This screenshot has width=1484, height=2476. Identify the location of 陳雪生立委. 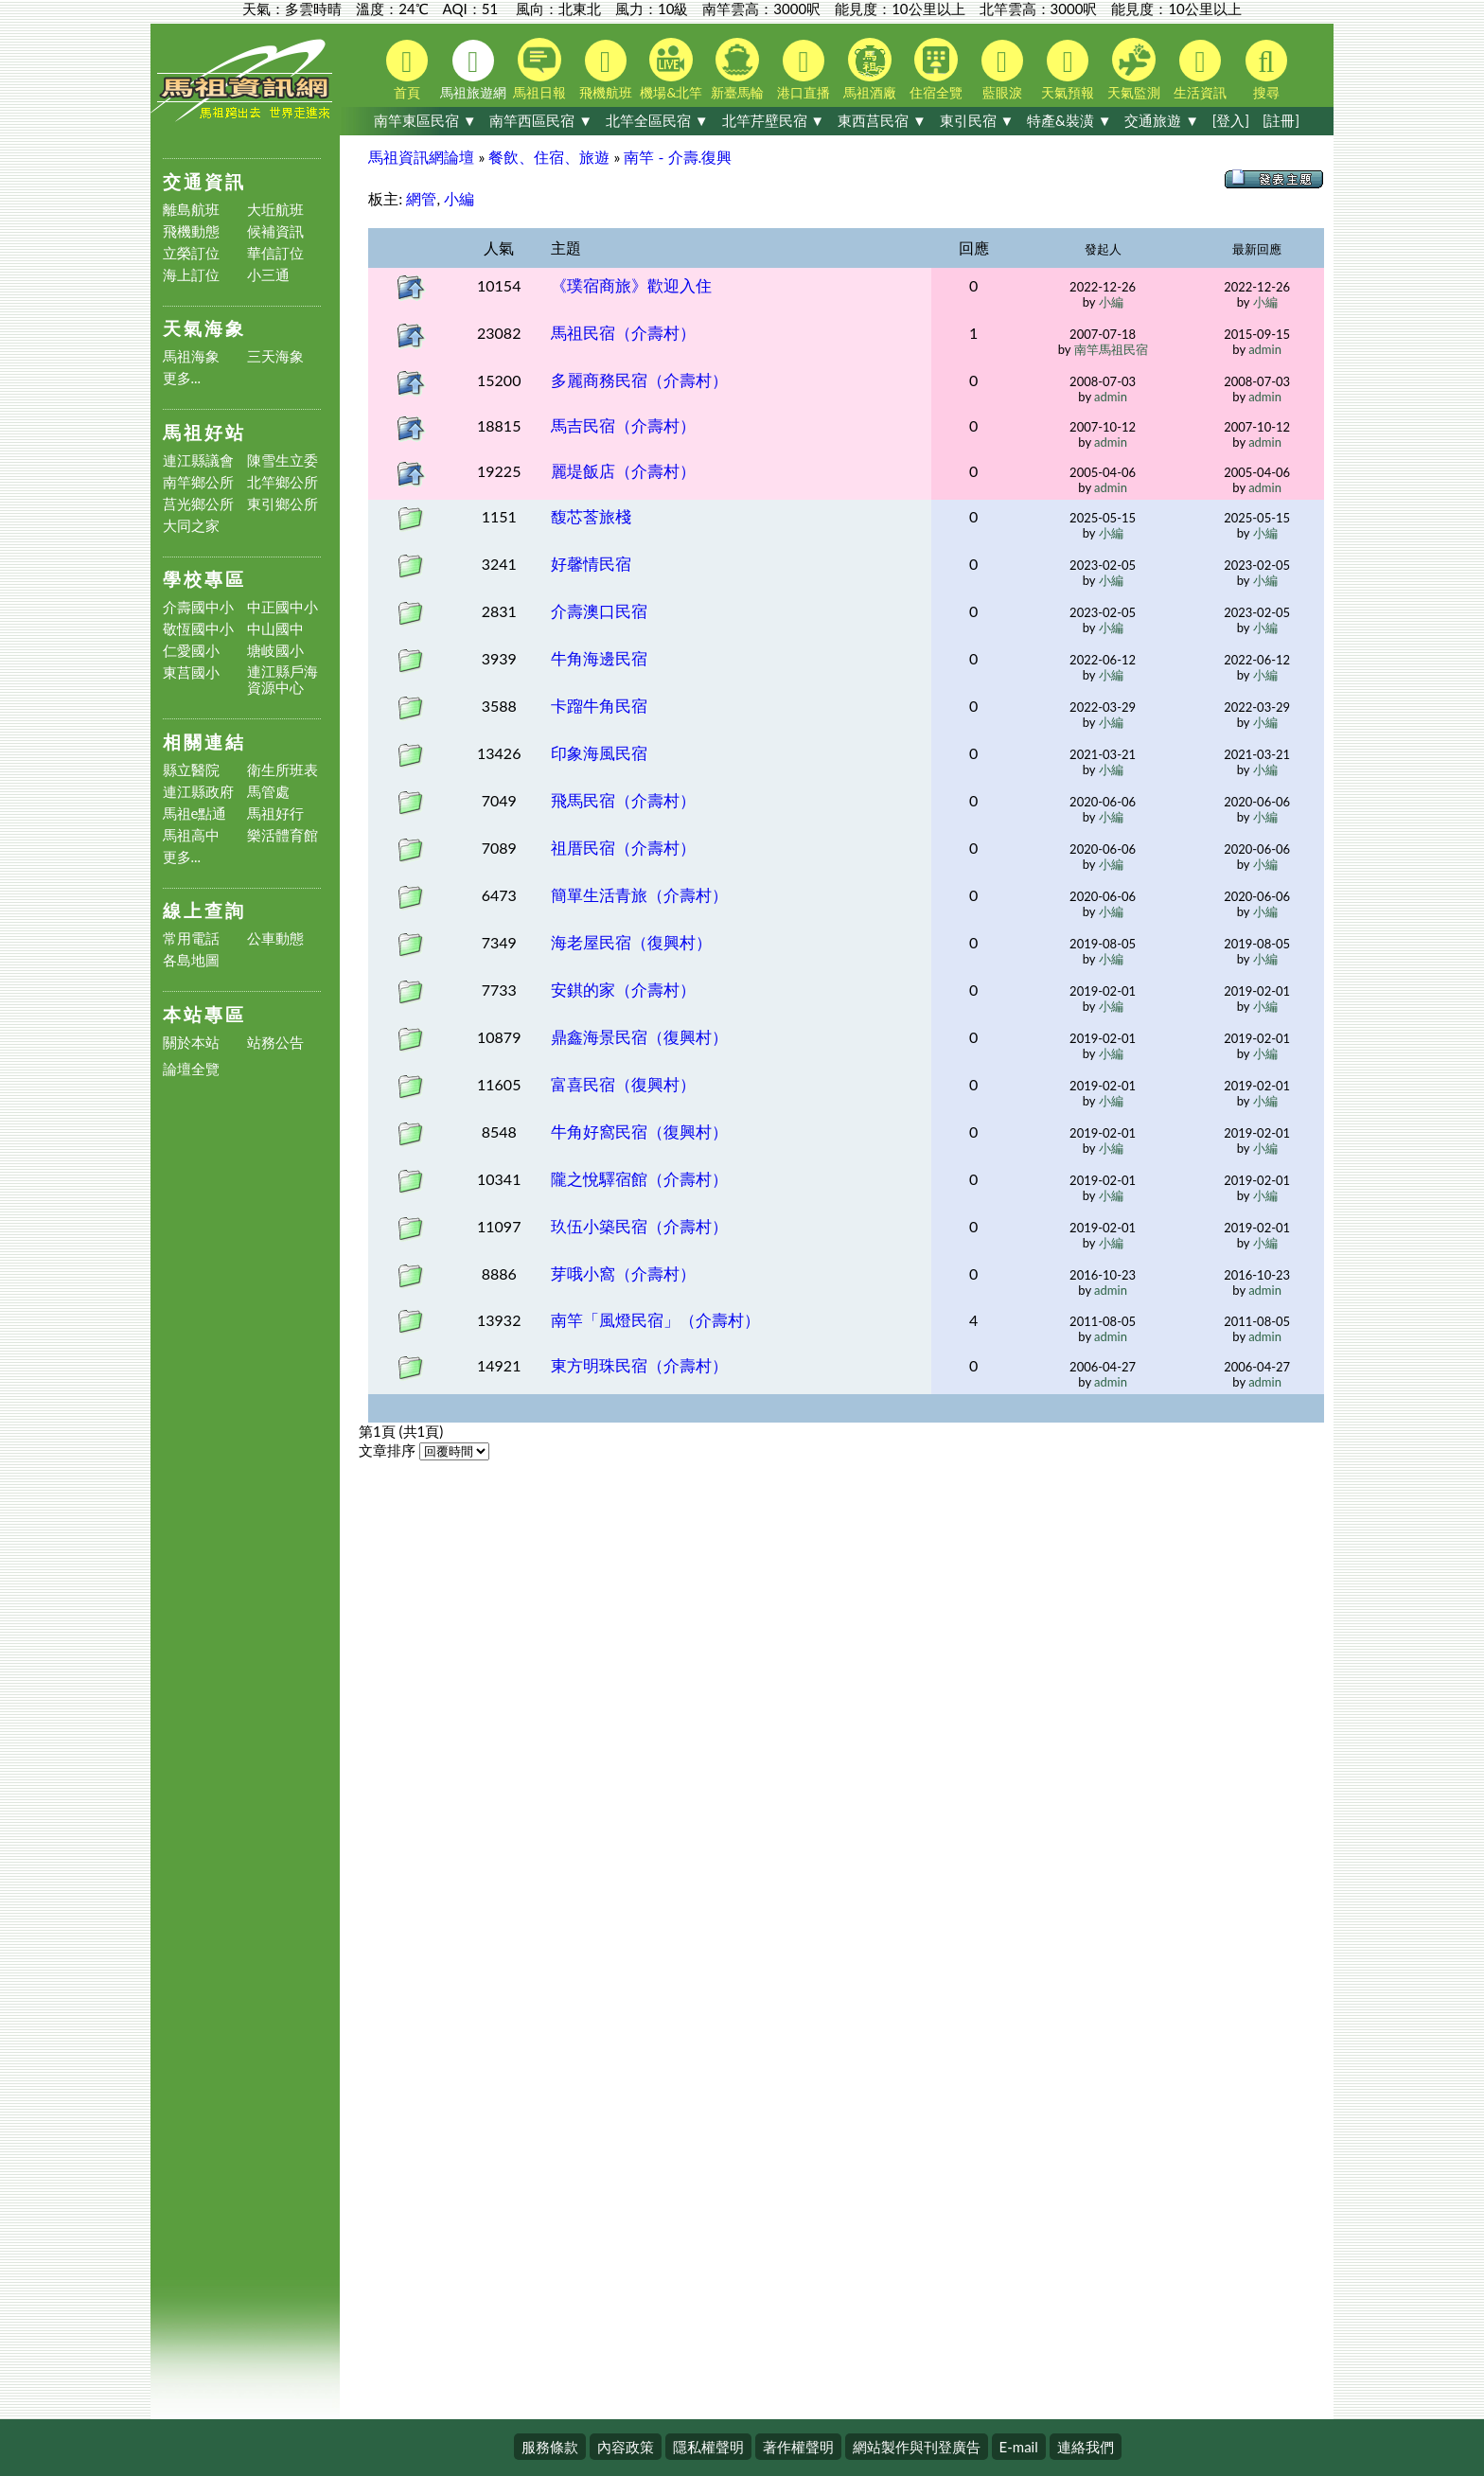
(282, 460).